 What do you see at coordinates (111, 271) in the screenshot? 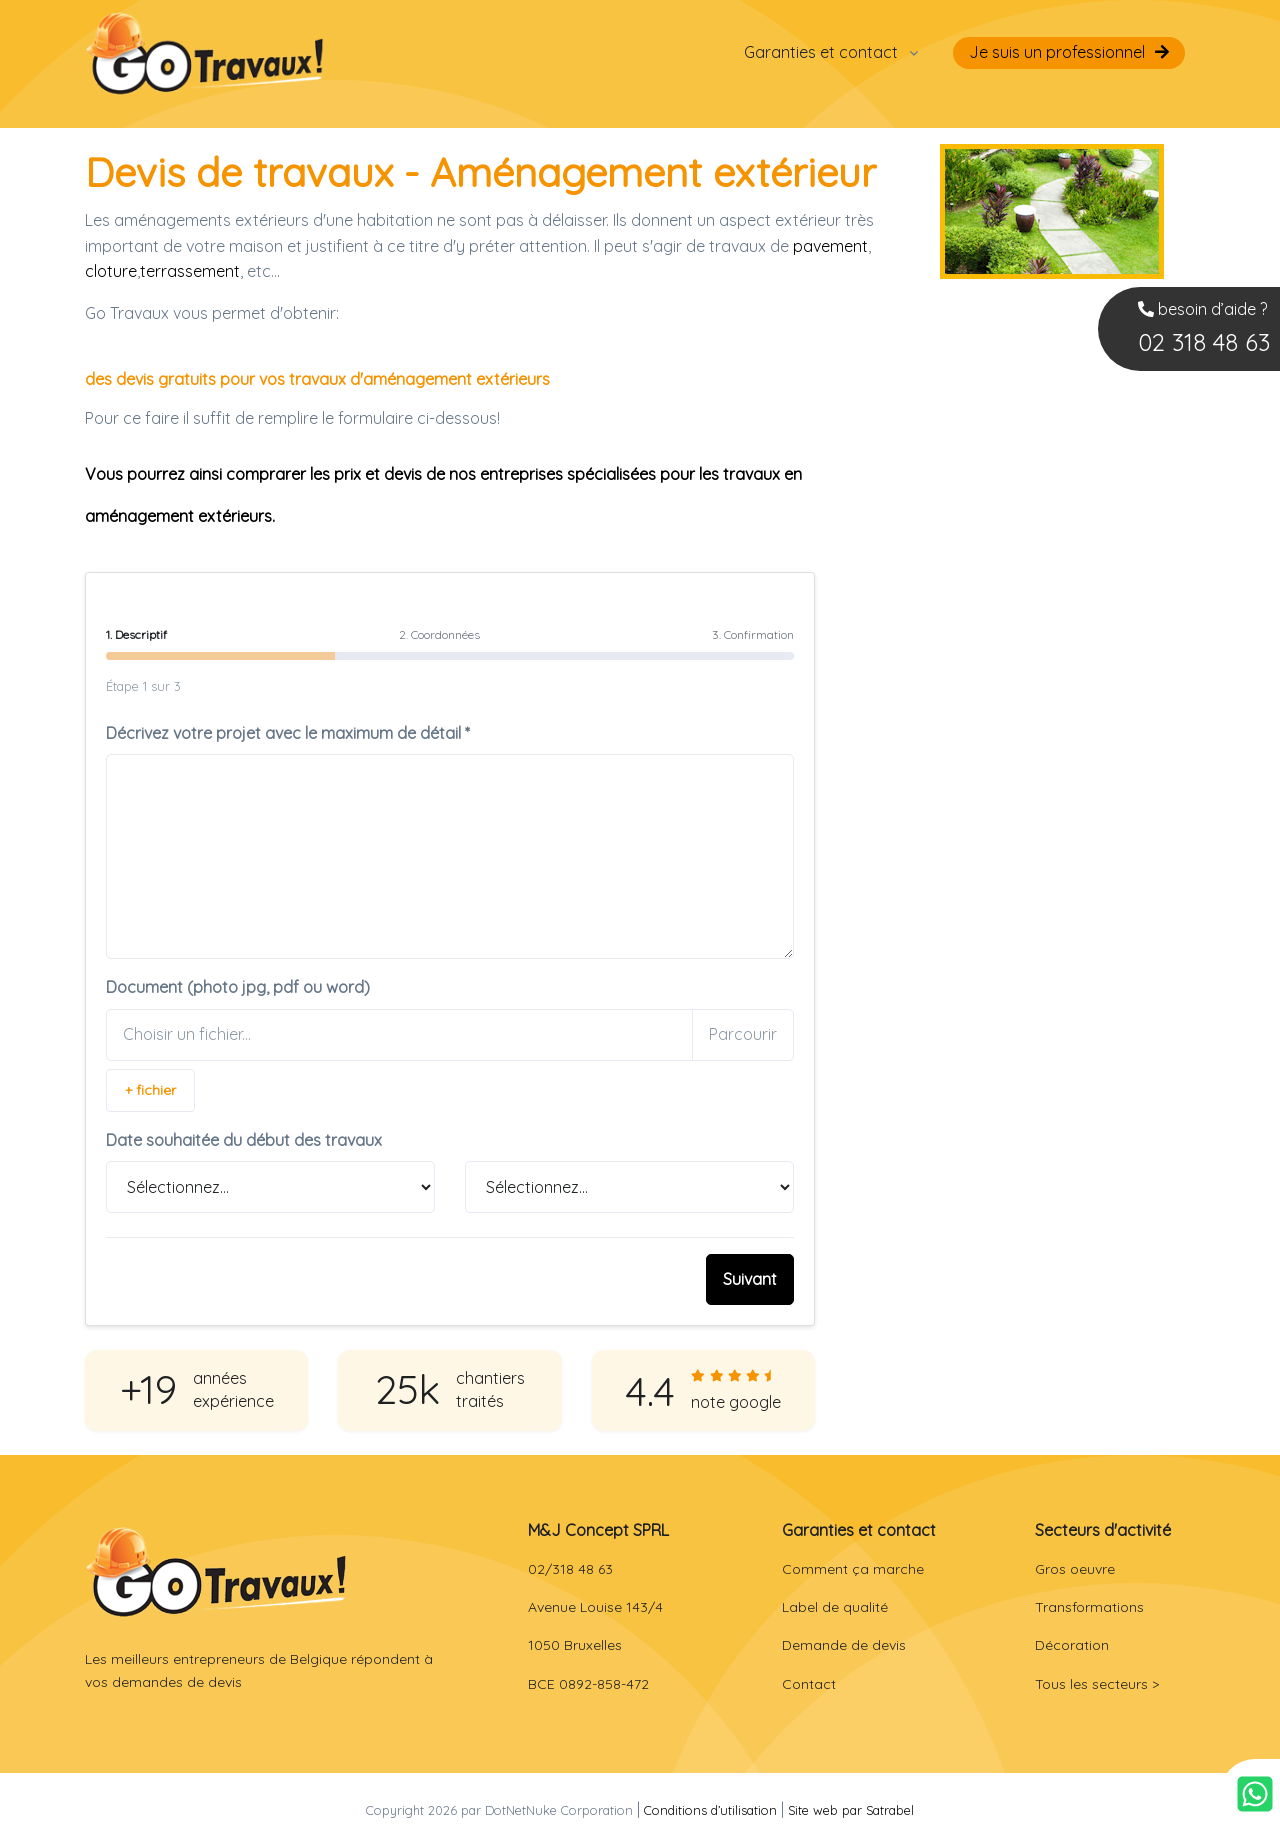
I see `cloture` at bounding box center [111, 271].